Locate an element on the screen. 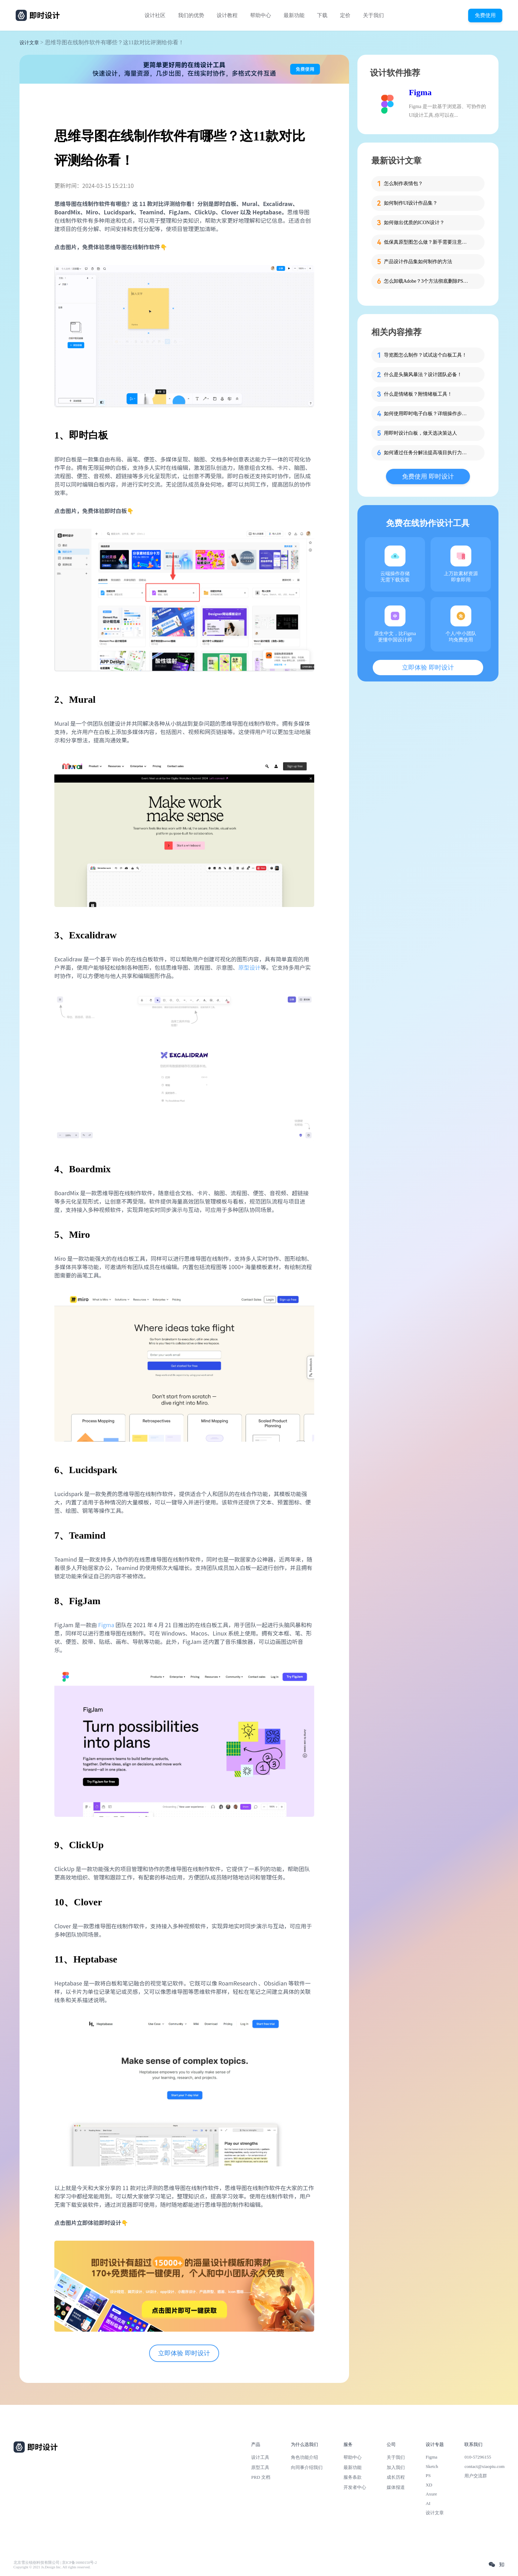 This screenshot has height=2576, width=518. 怎么制作表情包？ is located at coordinates (403, 183).